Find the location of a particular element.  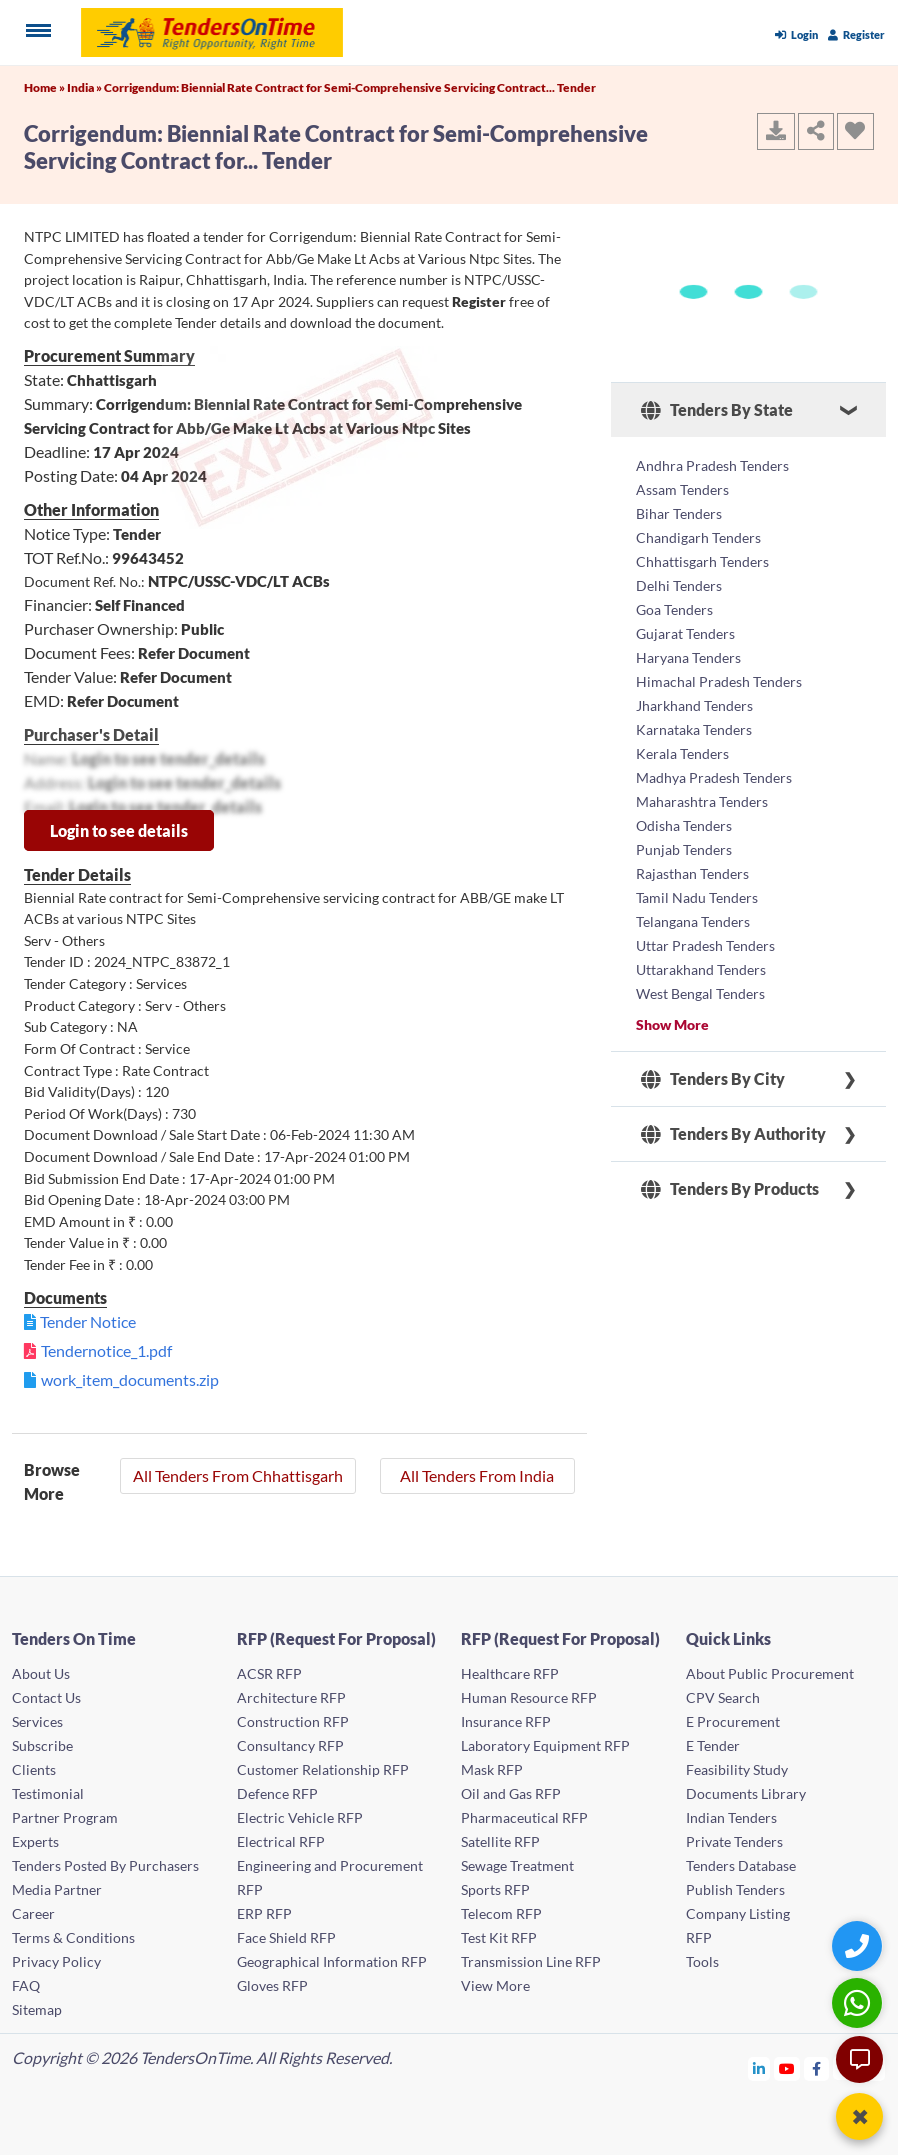

[Tendersontime Facebook] is located at coordinates (817, 2068).